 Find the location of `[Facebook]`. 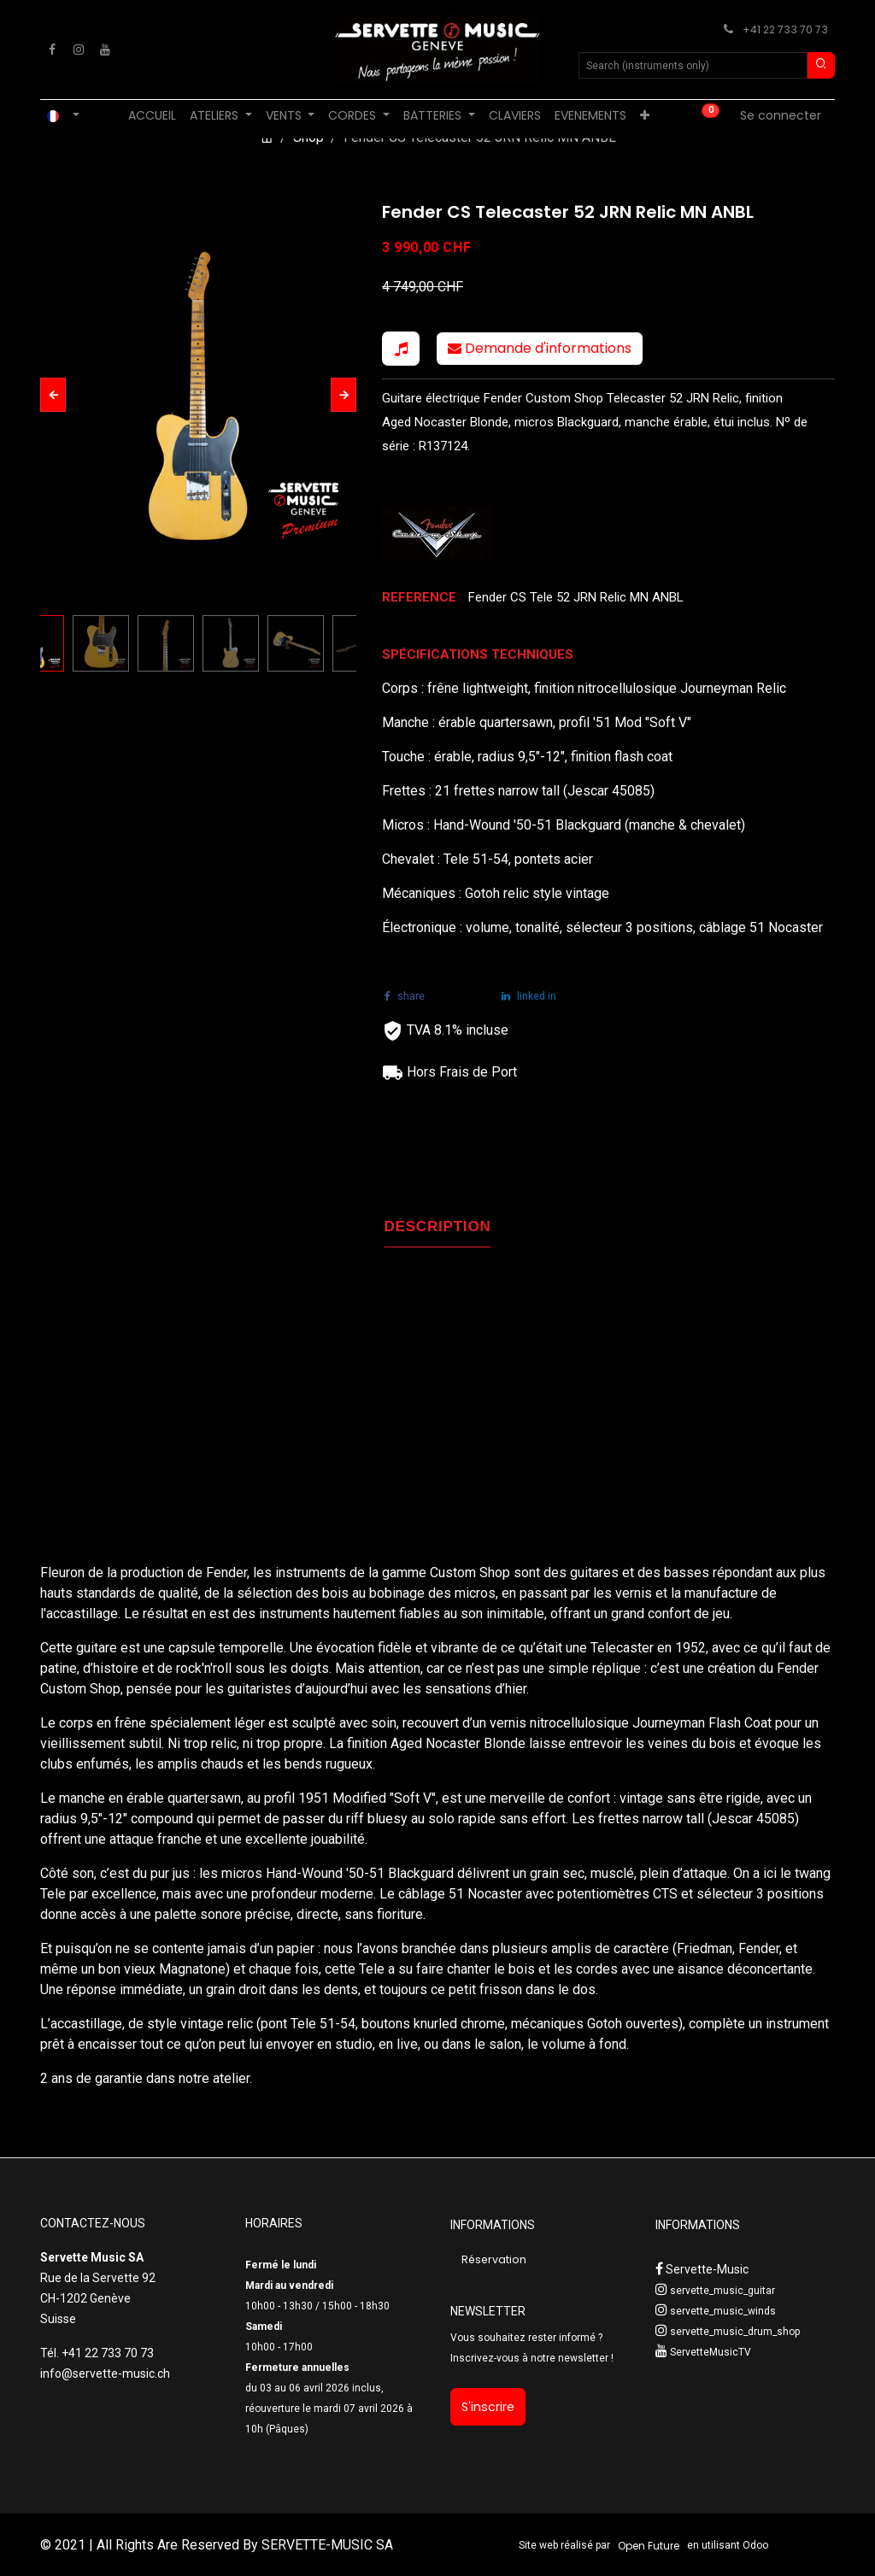

[Facebook] is located at coordinates (52, 50).